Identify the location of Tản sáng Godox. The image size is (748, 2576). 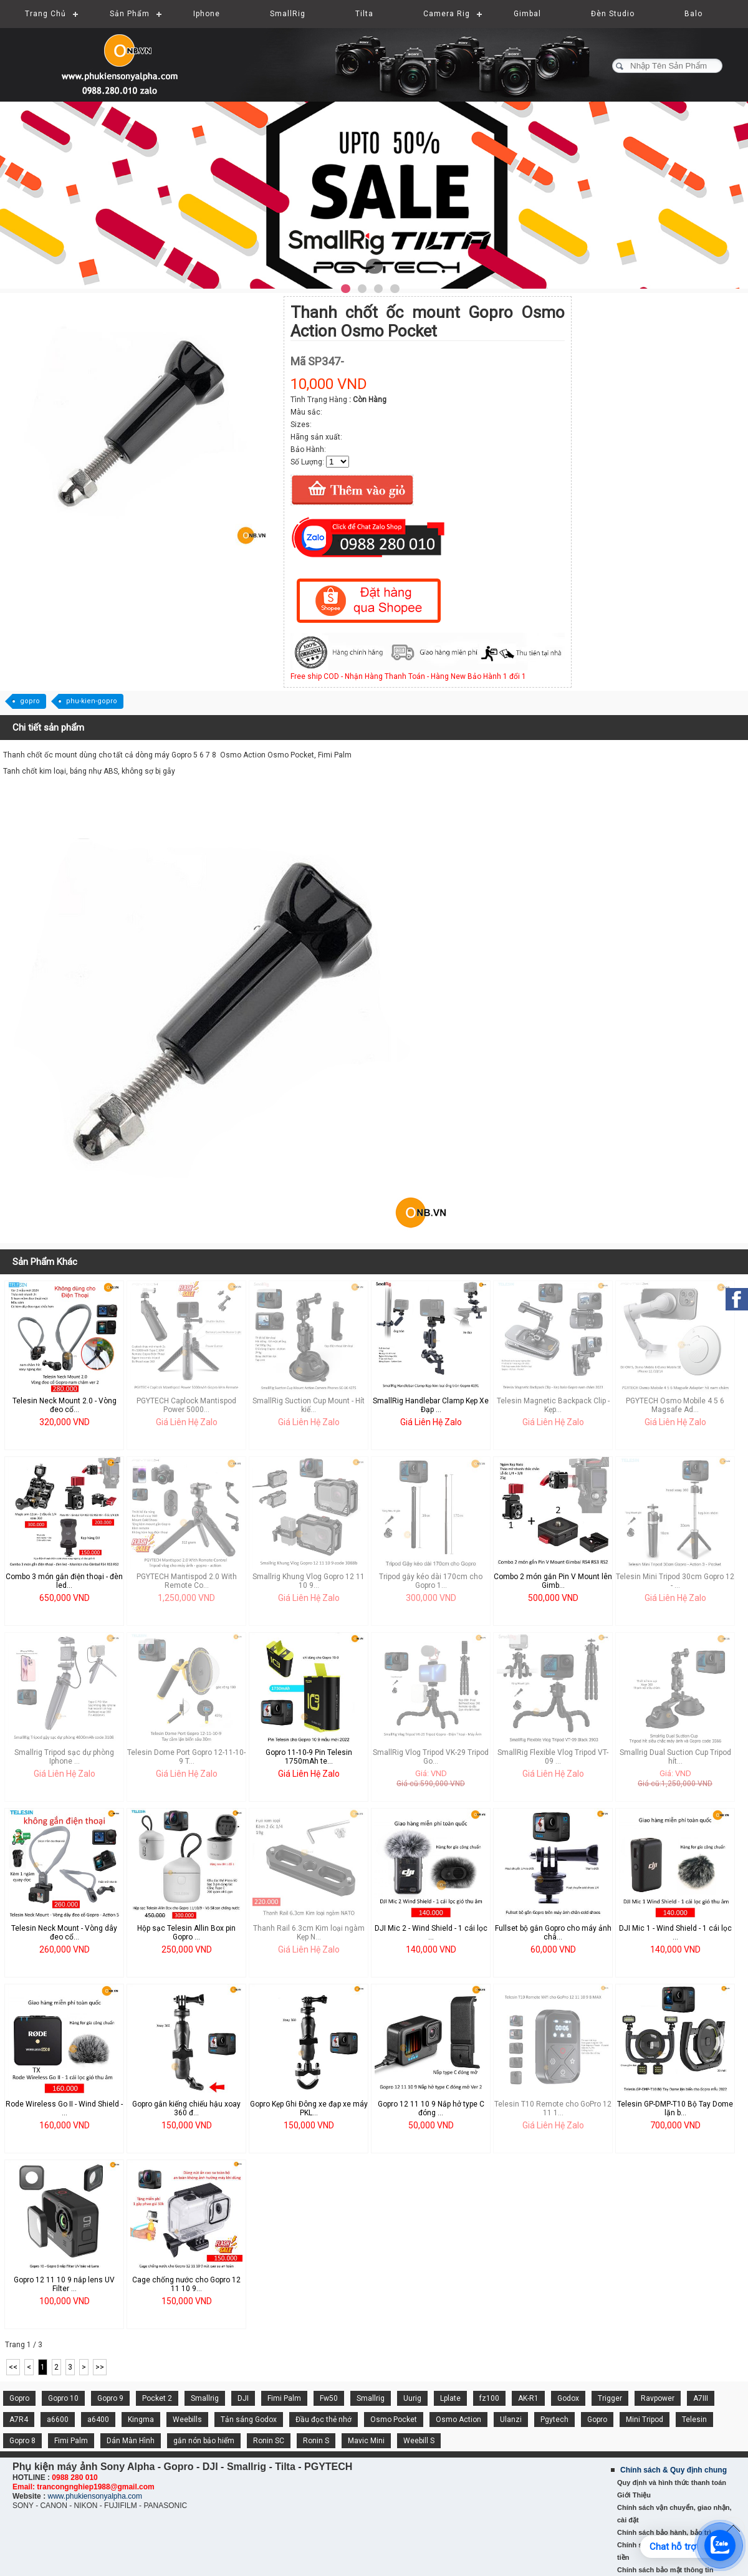
(249, 2419).